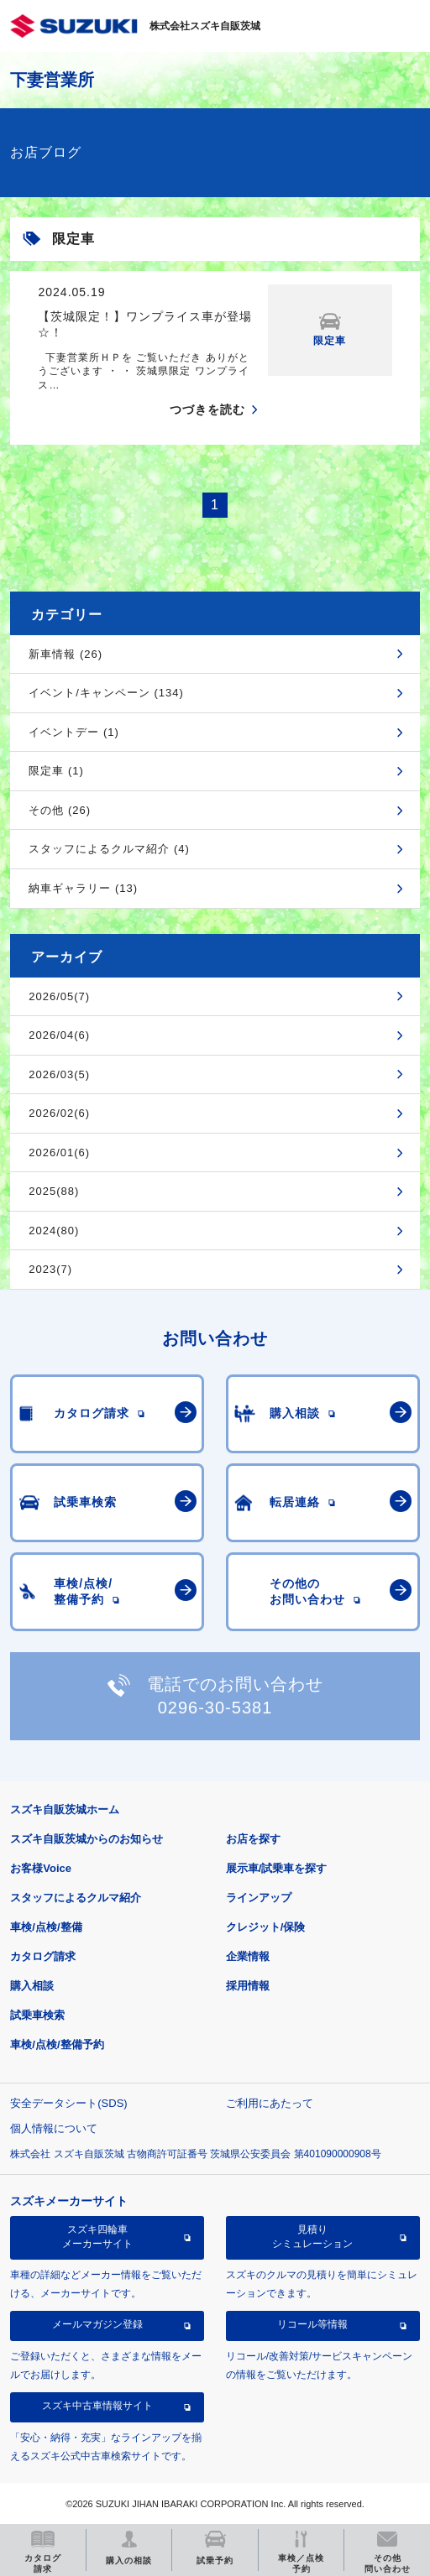  What do you see at coordinates (59, 1113) in the screenshot?
I see `2026/02(6)` at bounding box center [59, 1113].